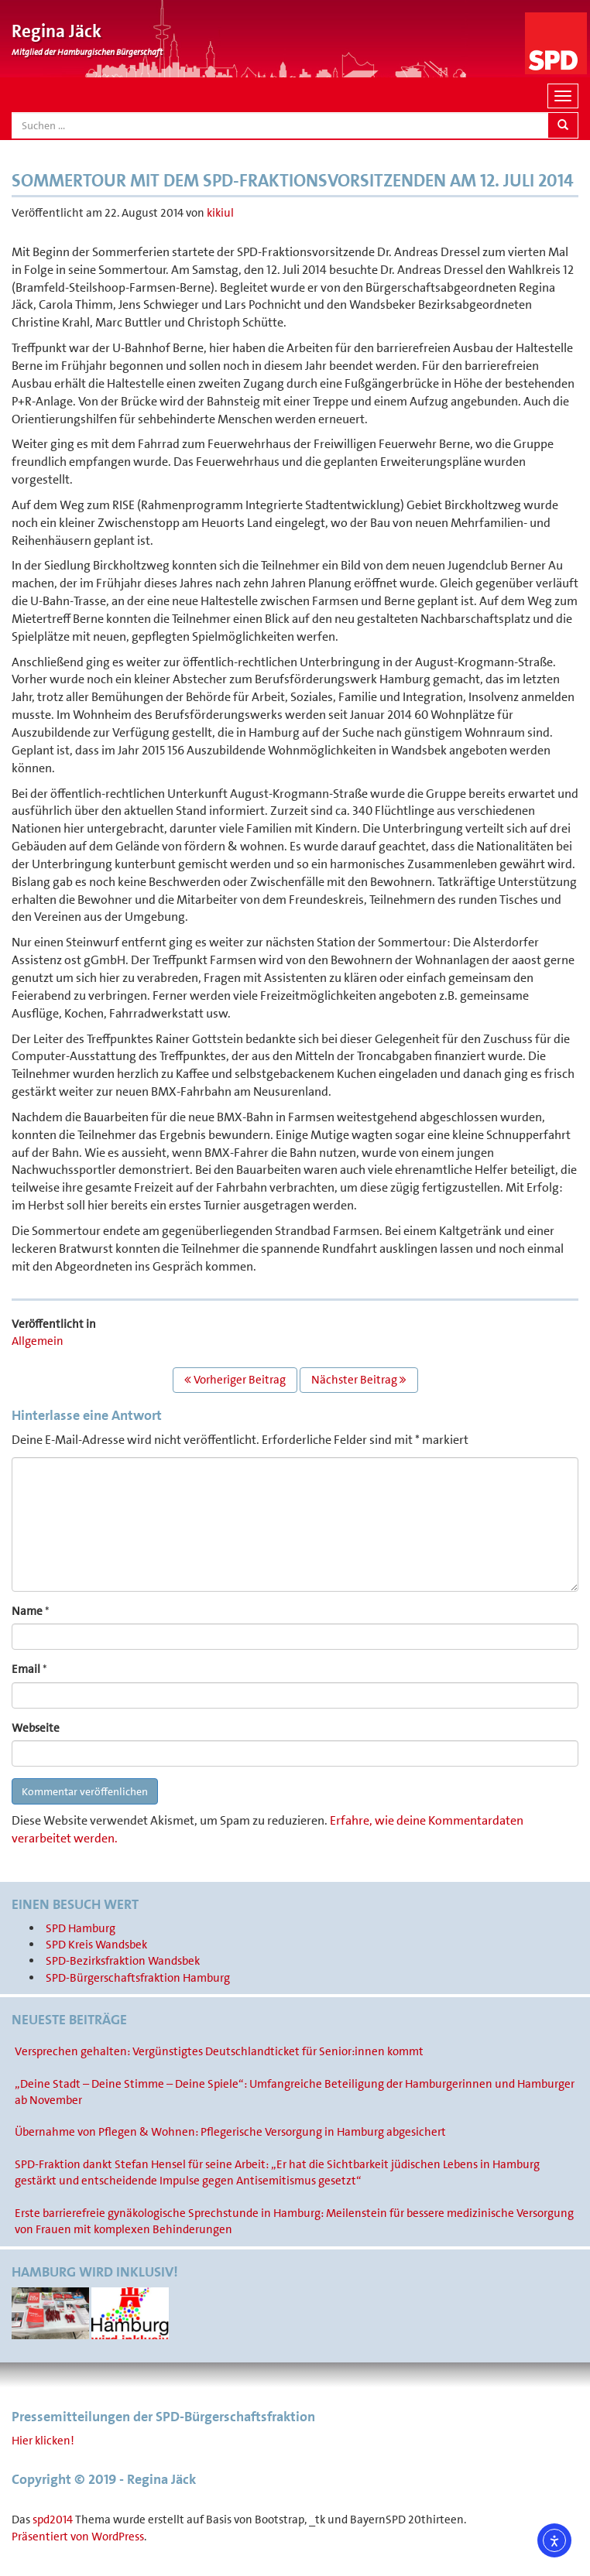 The image size is (590, 2576). What do you see at coordinates (235, 1379) in the screenshot?
I see `Vorheriger Beitrag` at bounding box center [235, 1379].